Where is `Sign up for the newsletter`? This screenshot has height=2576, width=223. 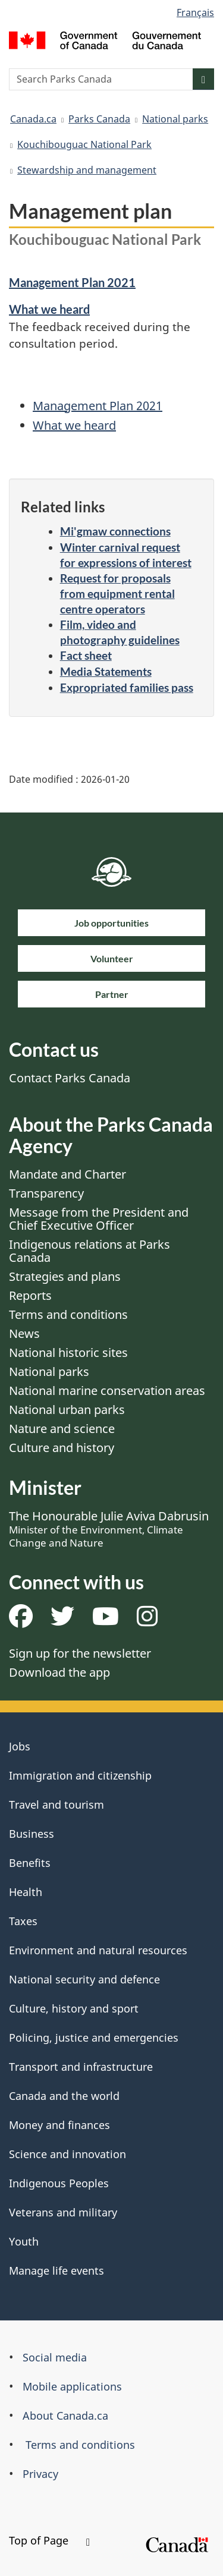 Sign up for the newsletter is located at coordinates (80, 1653).